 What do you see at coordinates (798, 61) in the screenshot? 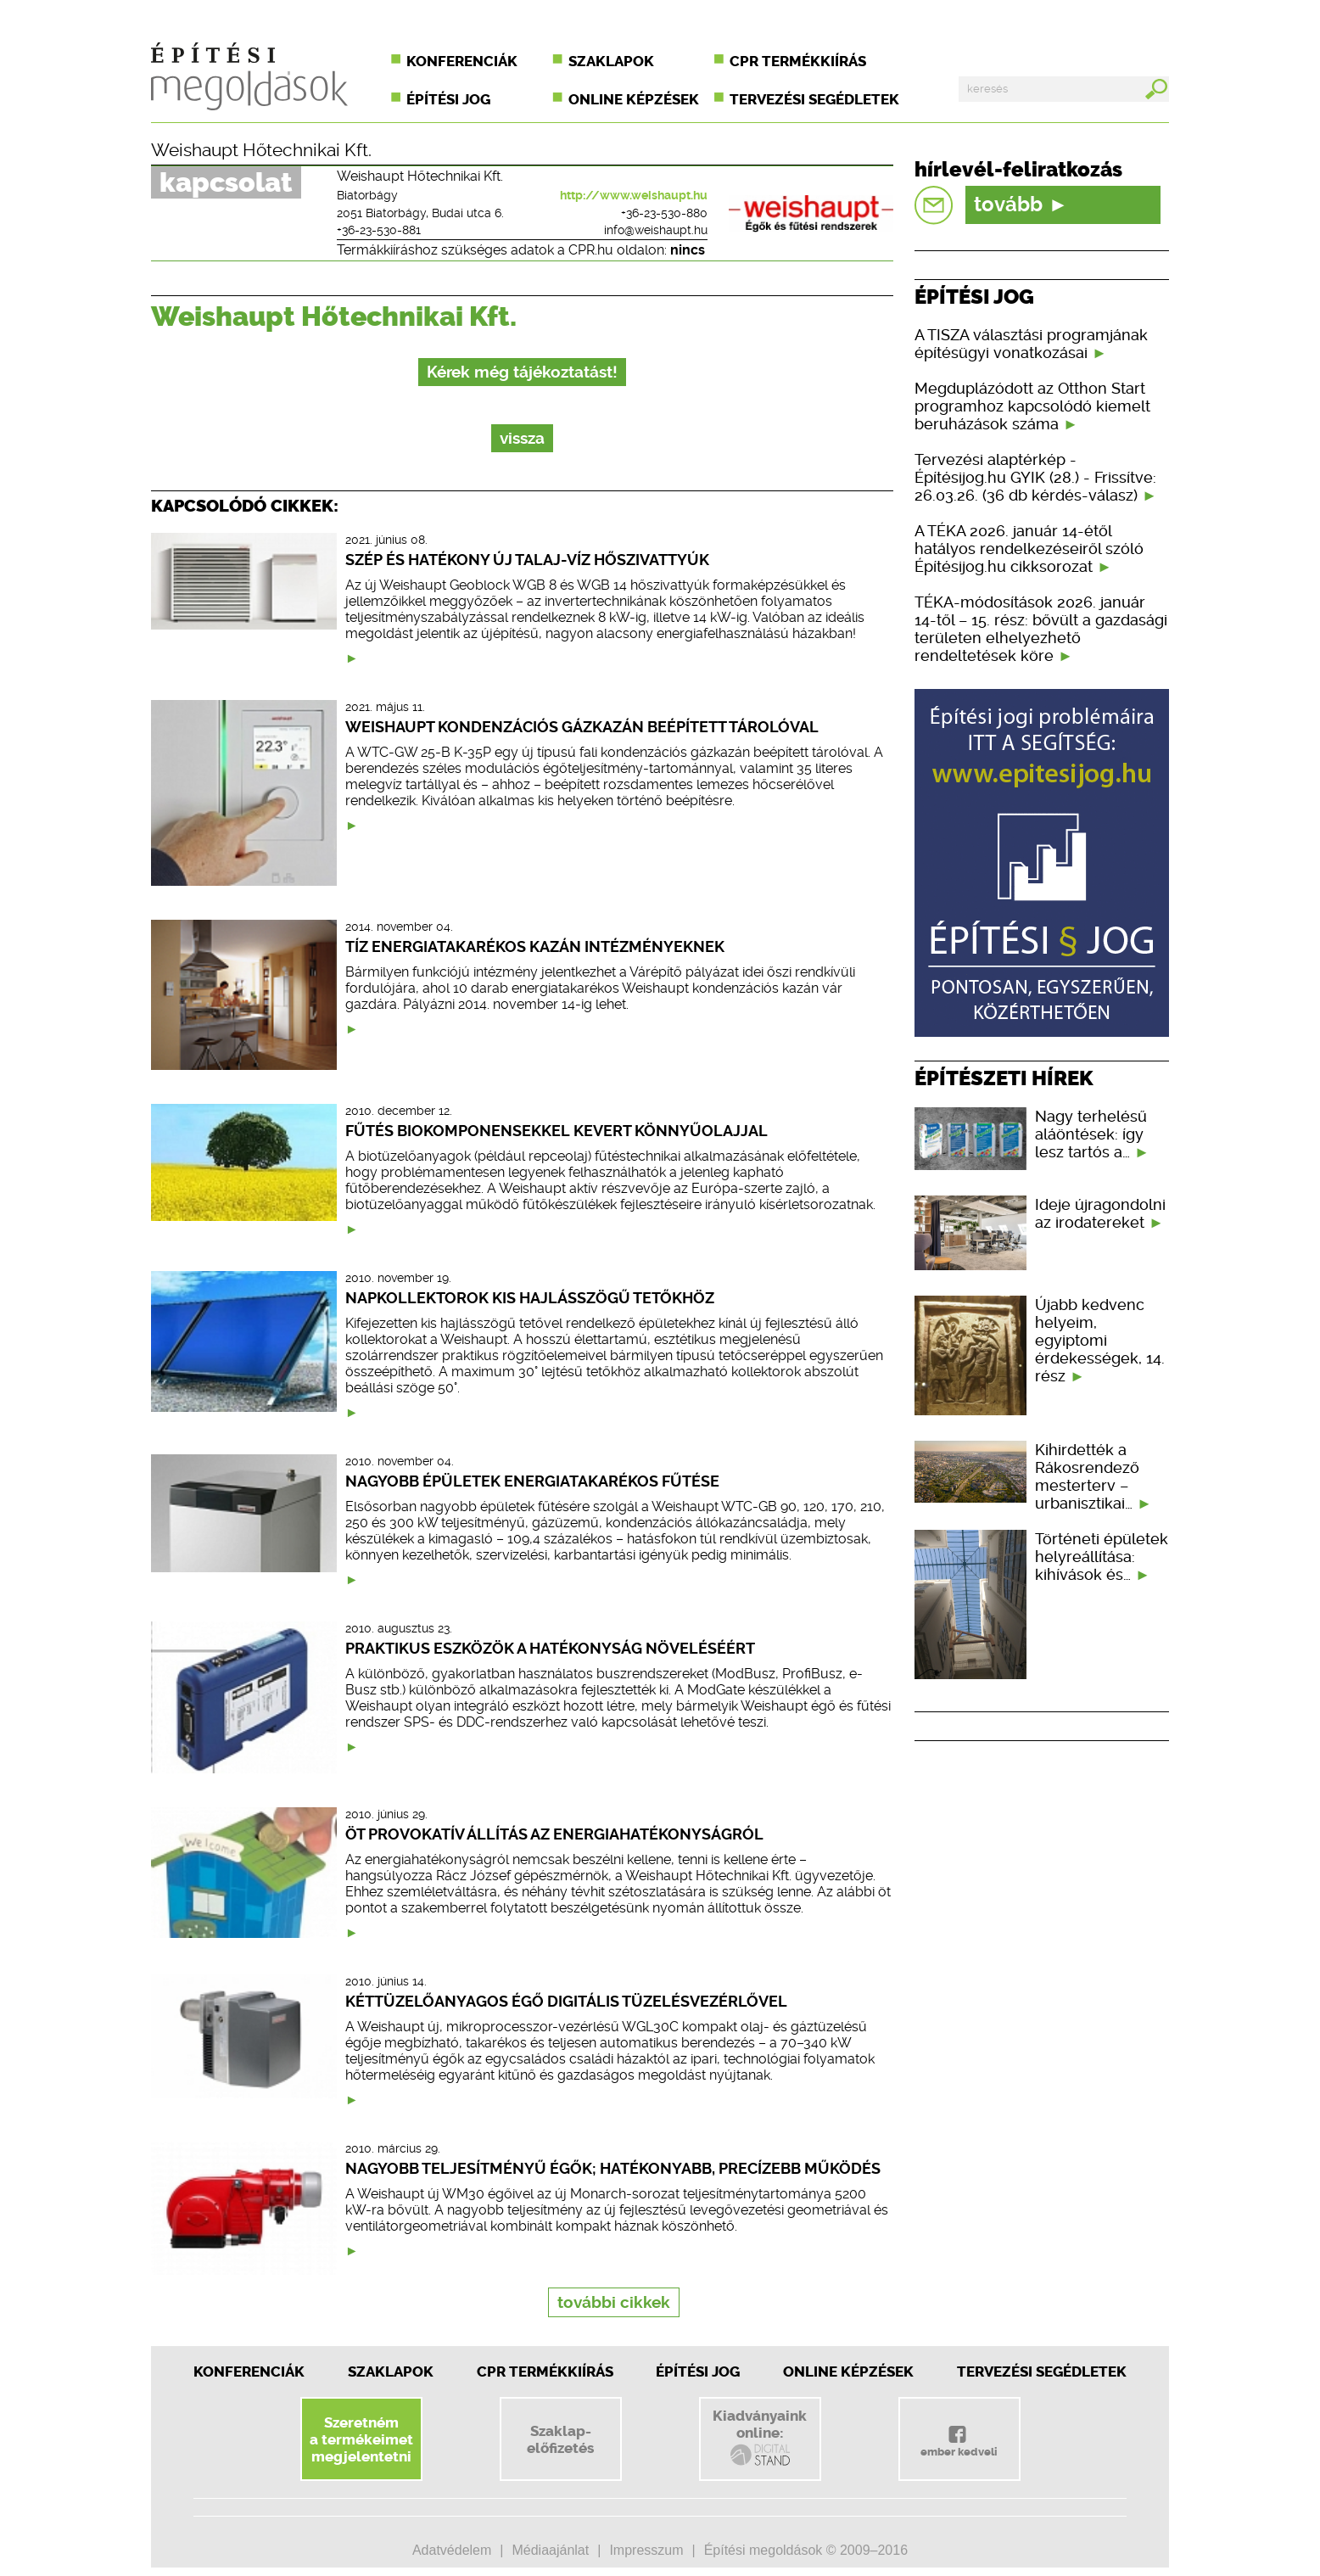
I see `CPR termékkiírás` at bounding box center [798, 61].